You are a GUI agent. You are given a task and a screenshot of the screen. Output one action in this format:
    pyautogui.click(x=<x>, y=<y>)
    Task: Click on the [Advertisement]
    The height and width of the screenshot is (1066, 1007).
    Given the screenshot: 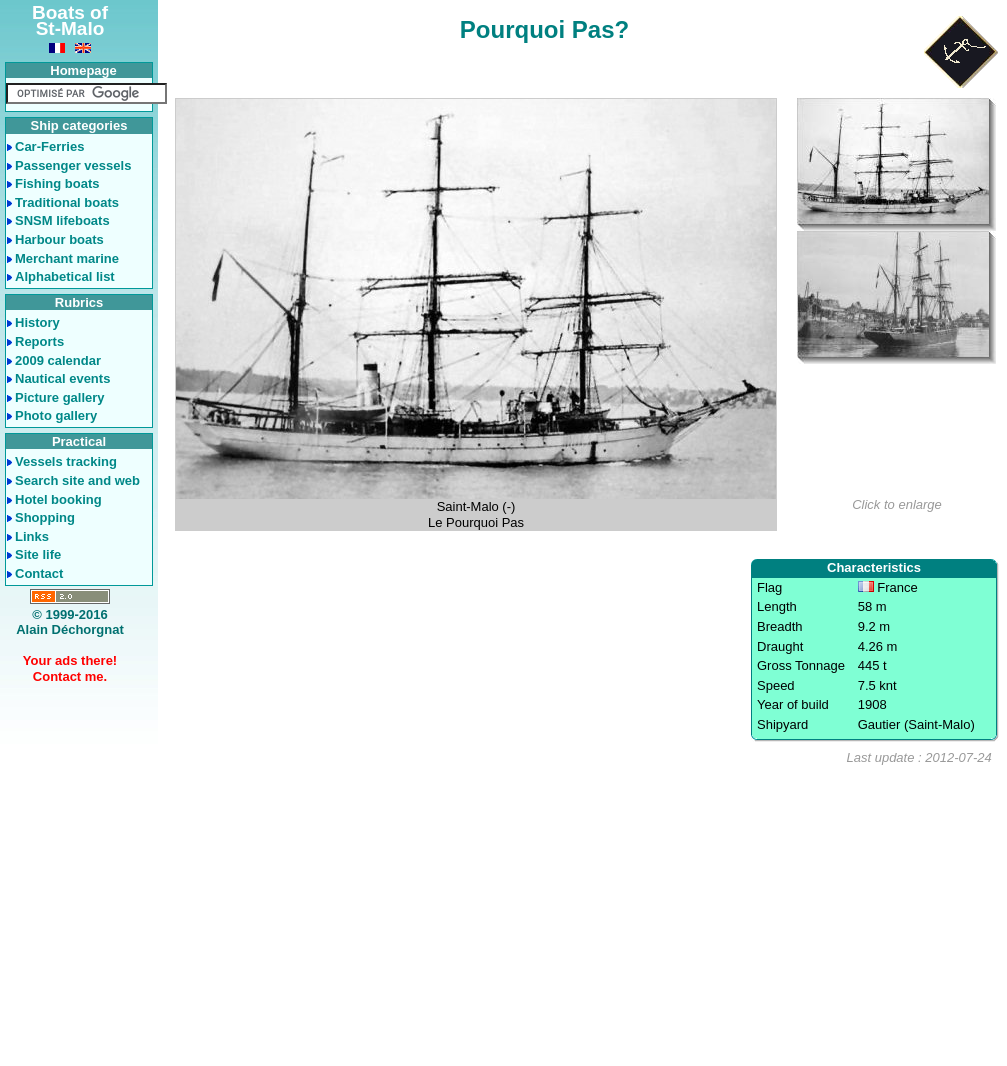 What is the action you would take?
    pyautogui.click(x=582, y=916)
    